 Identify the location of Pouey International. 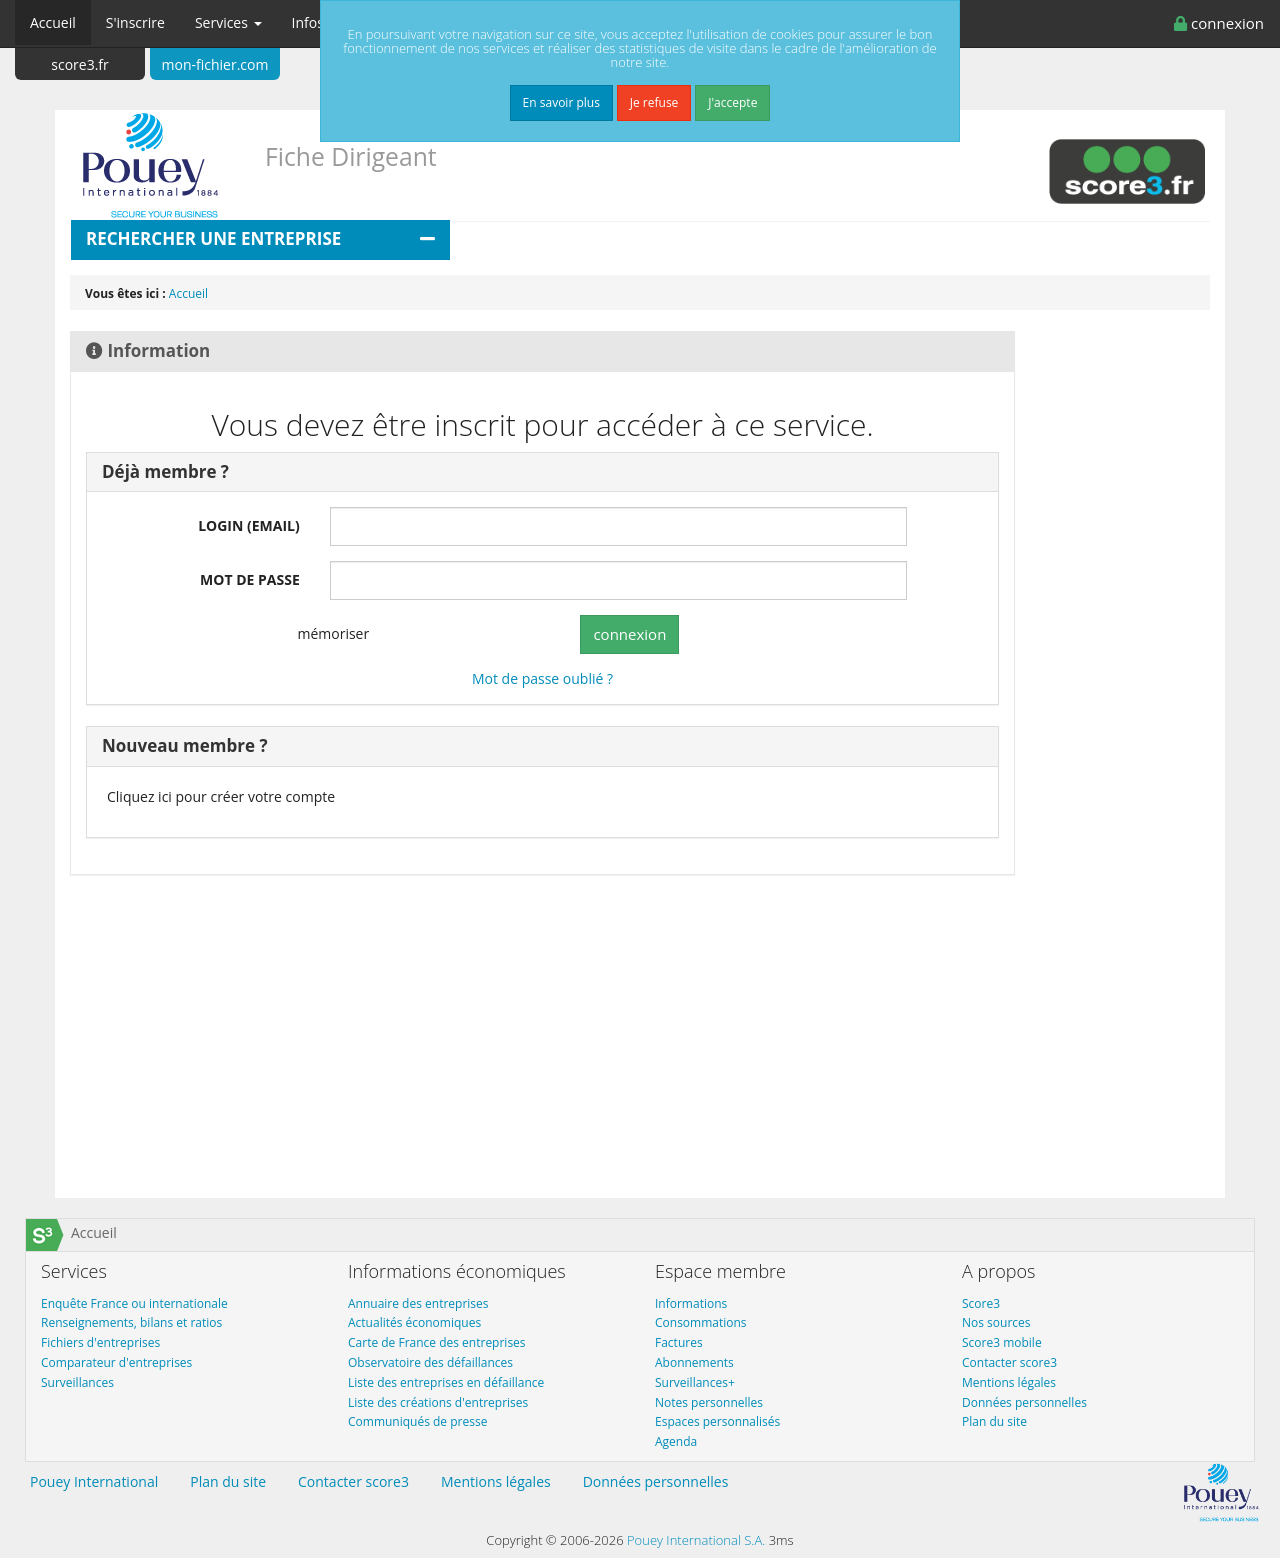
(94, 1481).